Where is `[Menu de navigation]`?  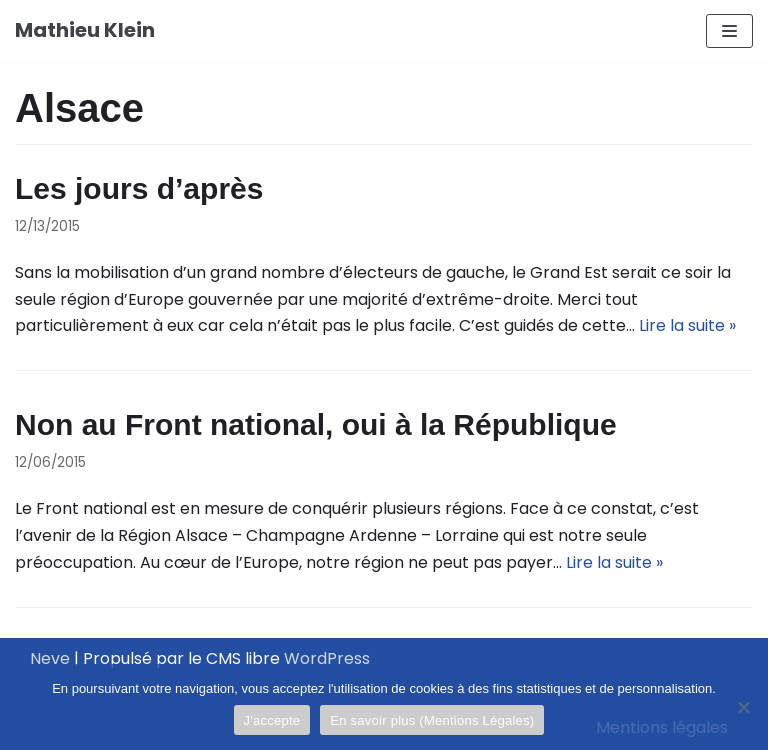
[Menu de navigation] is located at coordinates (729, 31).